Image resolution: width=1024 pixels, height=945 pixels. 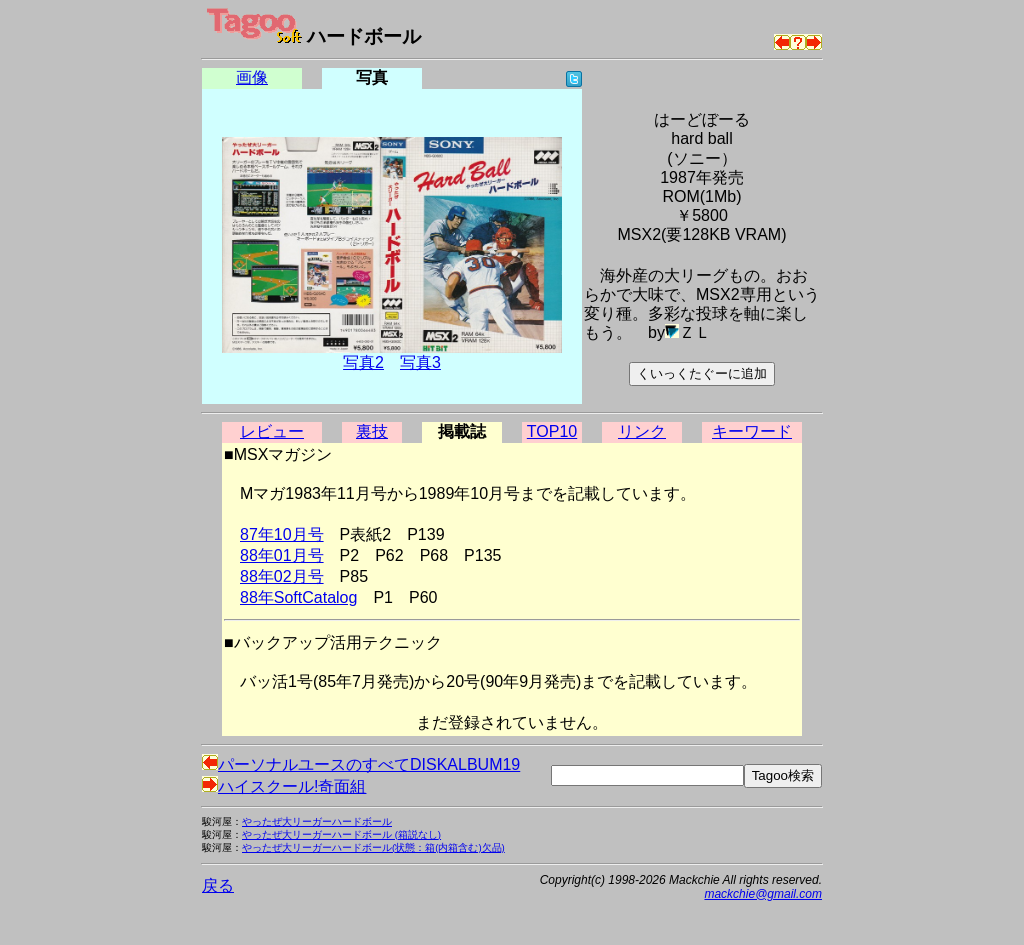 I want to click on 写真2, so click(x=363, y=362).